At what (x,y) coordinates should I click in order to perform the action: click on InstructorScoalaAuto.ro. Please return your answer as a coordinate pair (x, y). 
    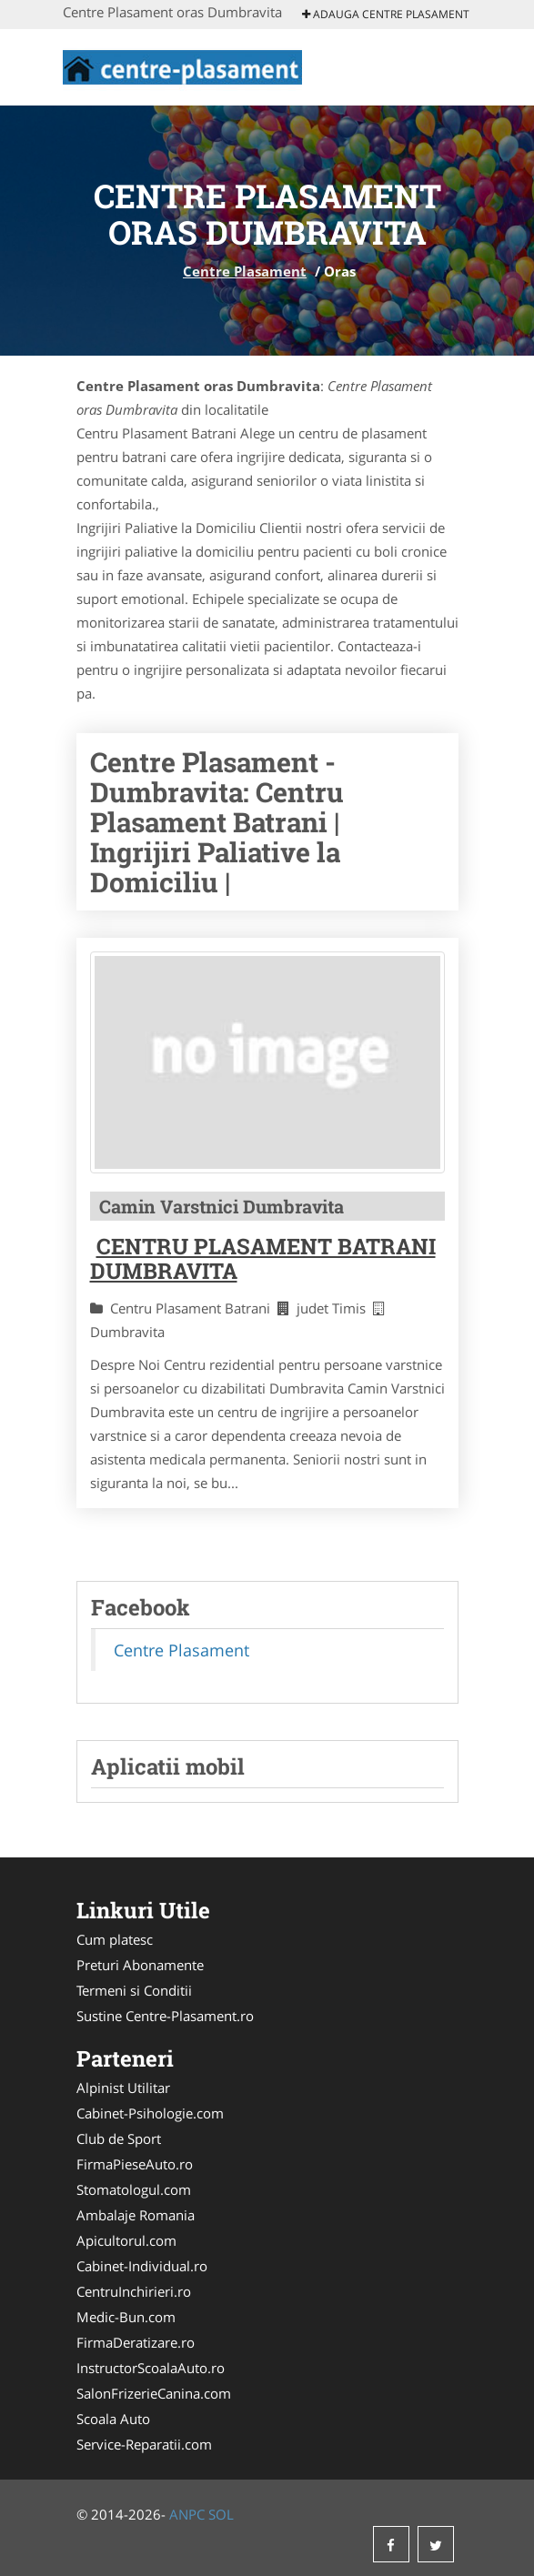
    Looking at the image, I should click on (150, 2368).